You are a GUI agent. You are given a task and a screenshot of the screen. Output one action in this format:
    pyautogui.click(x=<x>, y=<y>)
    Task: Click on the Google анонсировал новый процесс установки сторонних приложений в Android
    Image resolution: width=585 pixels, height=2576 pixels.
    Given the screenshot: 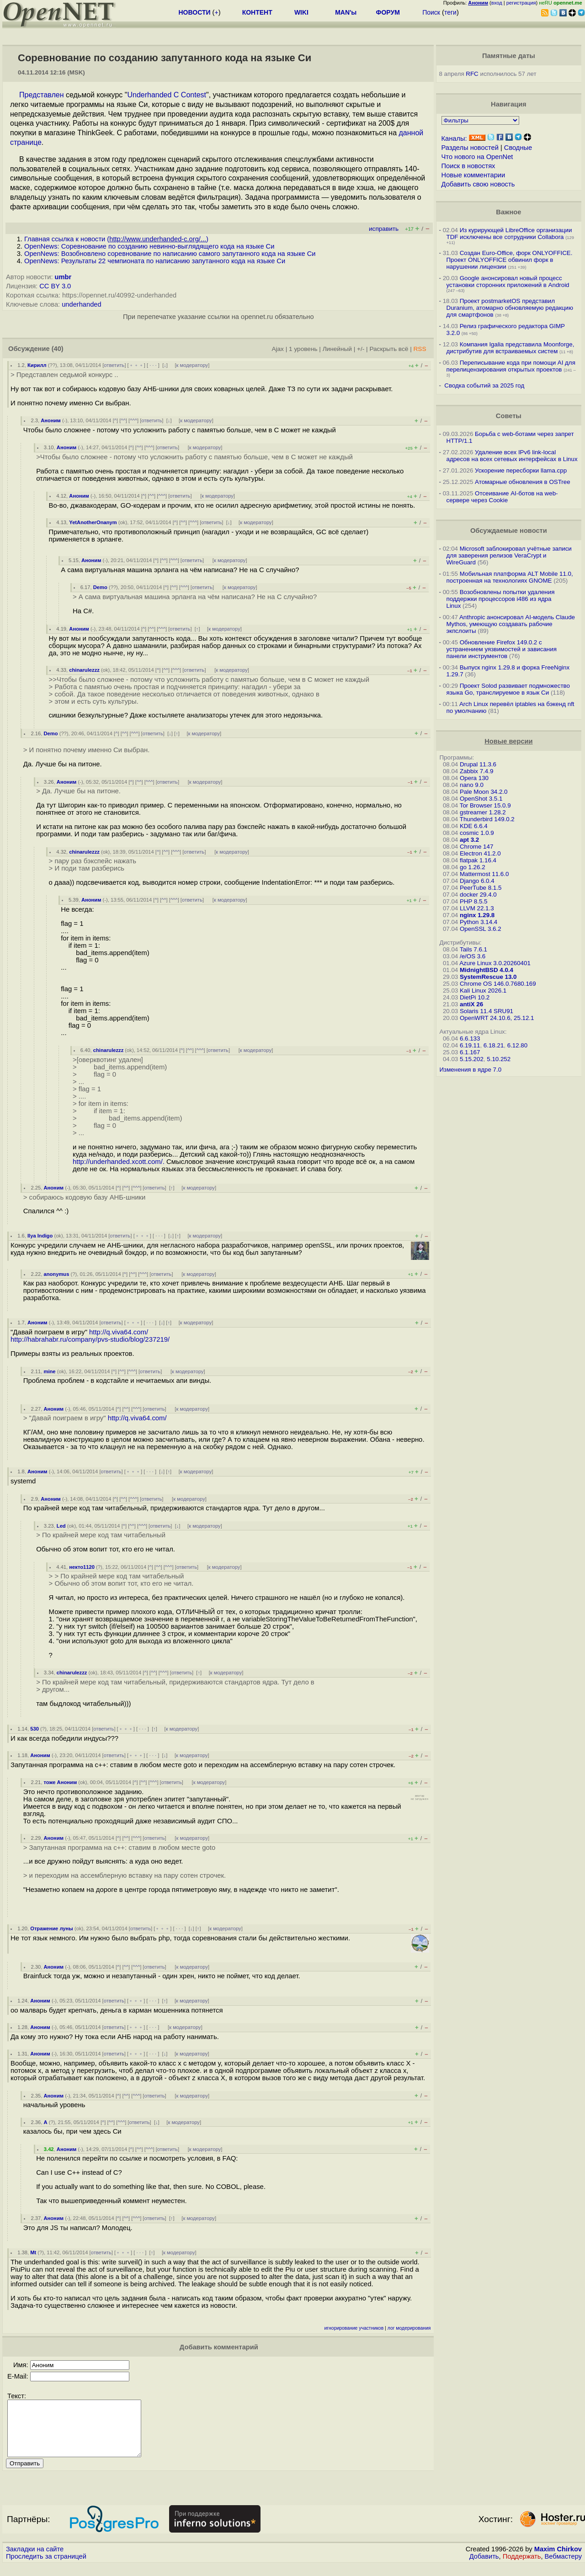 What is the action you would take?
    pyautogui.click(x=508, y=281)
    